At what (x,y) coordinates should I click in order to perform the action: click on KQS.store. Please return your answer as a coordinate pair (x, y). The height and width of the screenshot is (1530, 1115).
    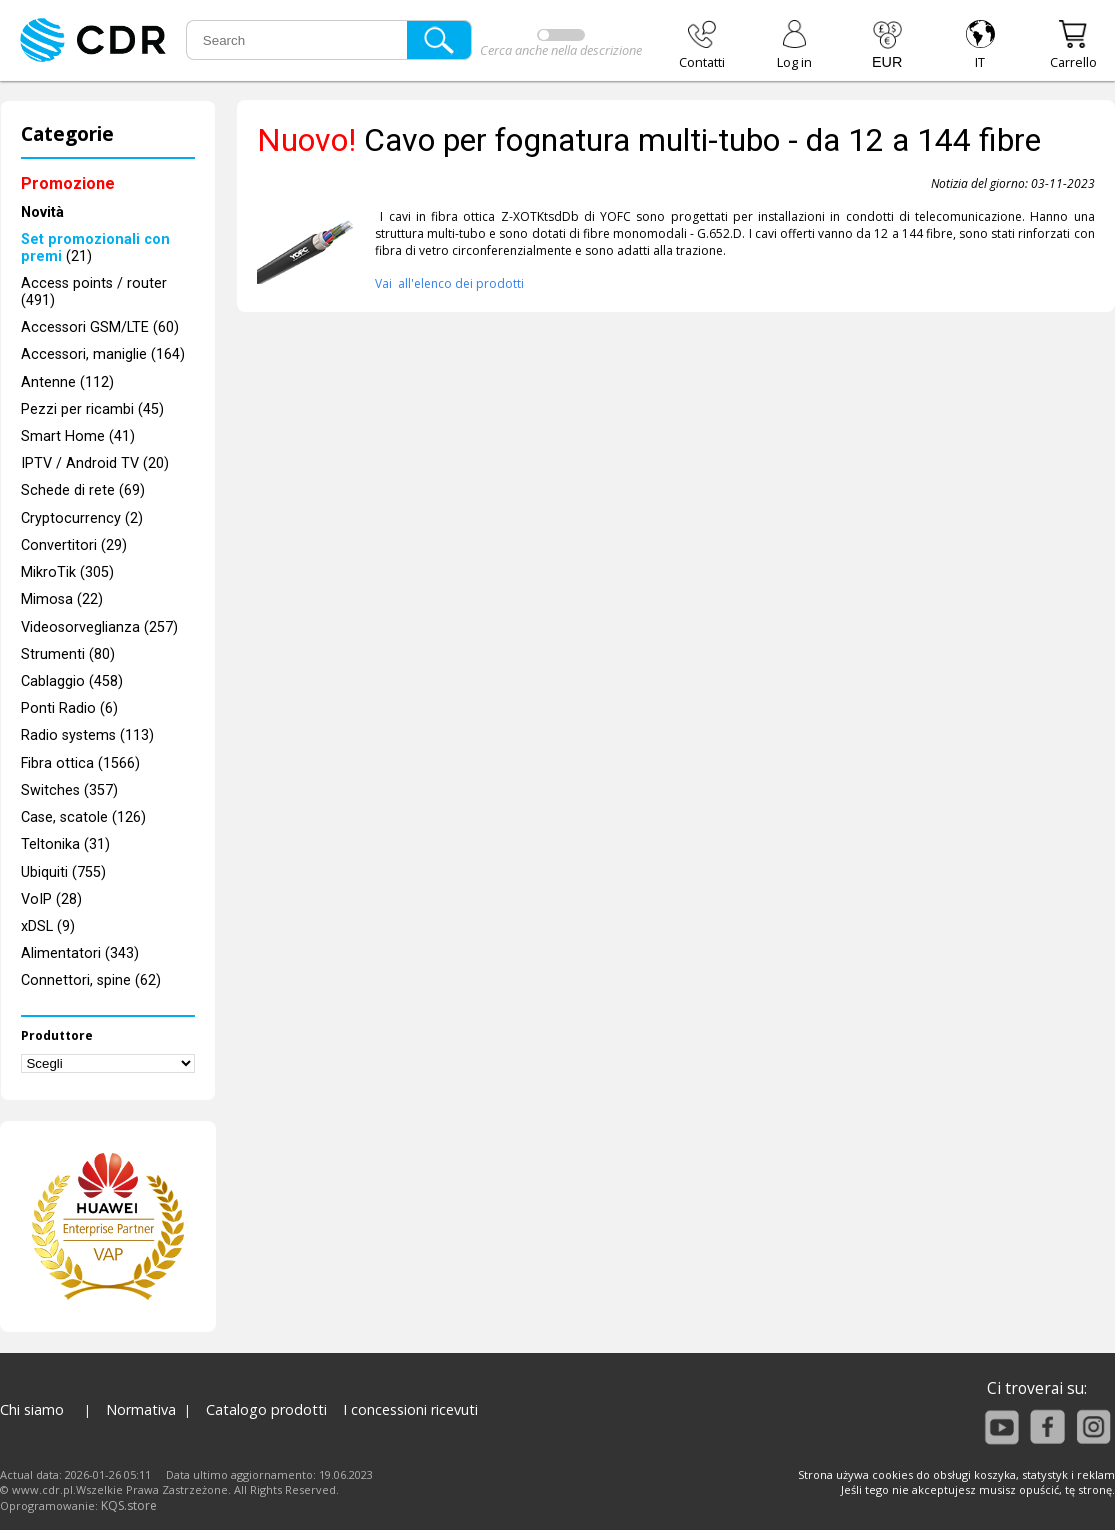
    Looking at the image, I should click on (129, 1505).